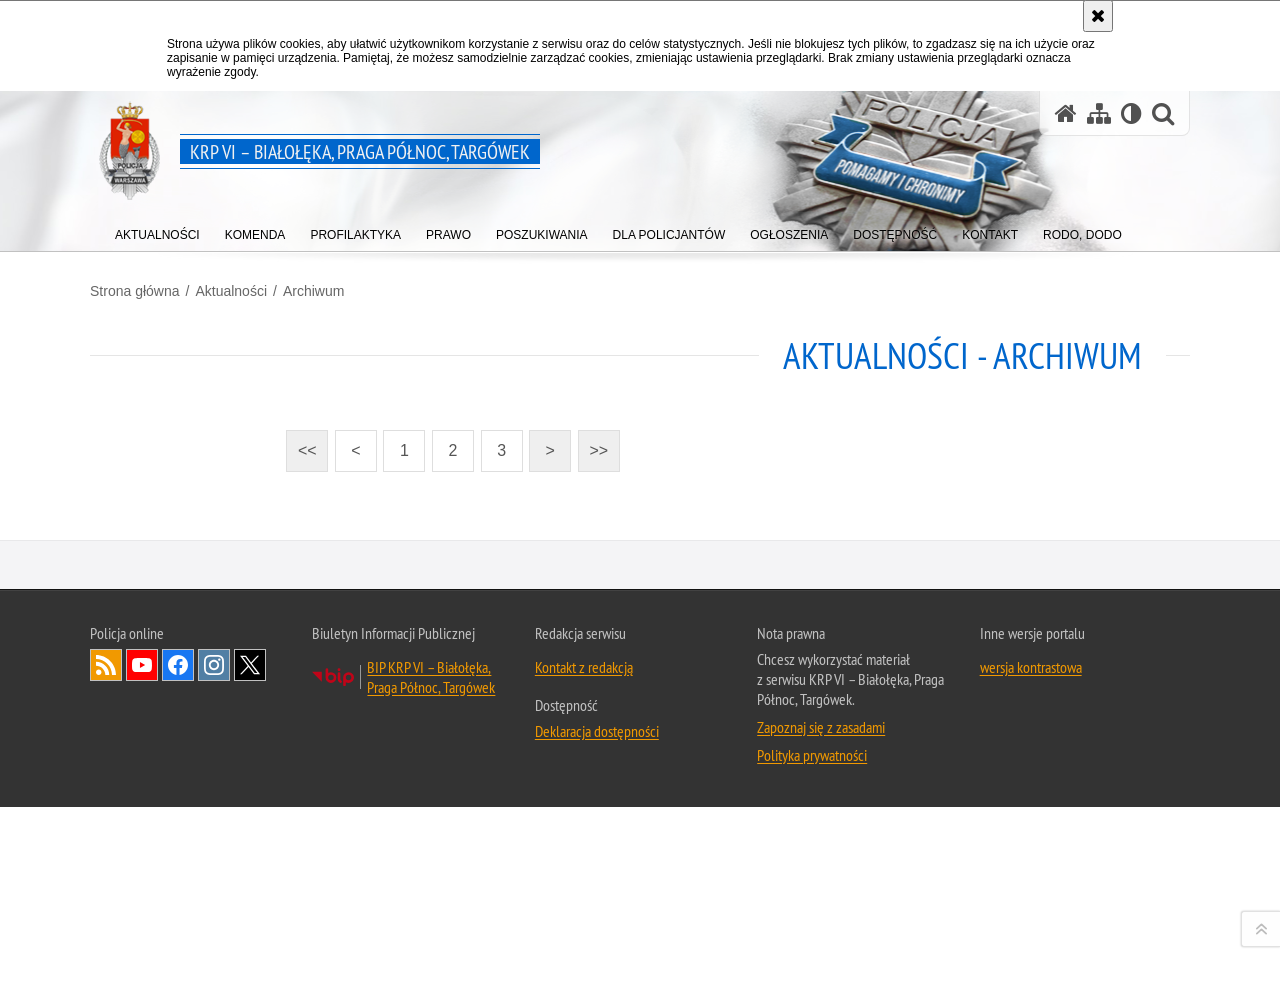 The width and height of the screenshot is (1280, 982). What do you see at coordinates (584, 933) in the screenshot?
I see `Kontakt z redakcją` at bounding box center [584, 933].